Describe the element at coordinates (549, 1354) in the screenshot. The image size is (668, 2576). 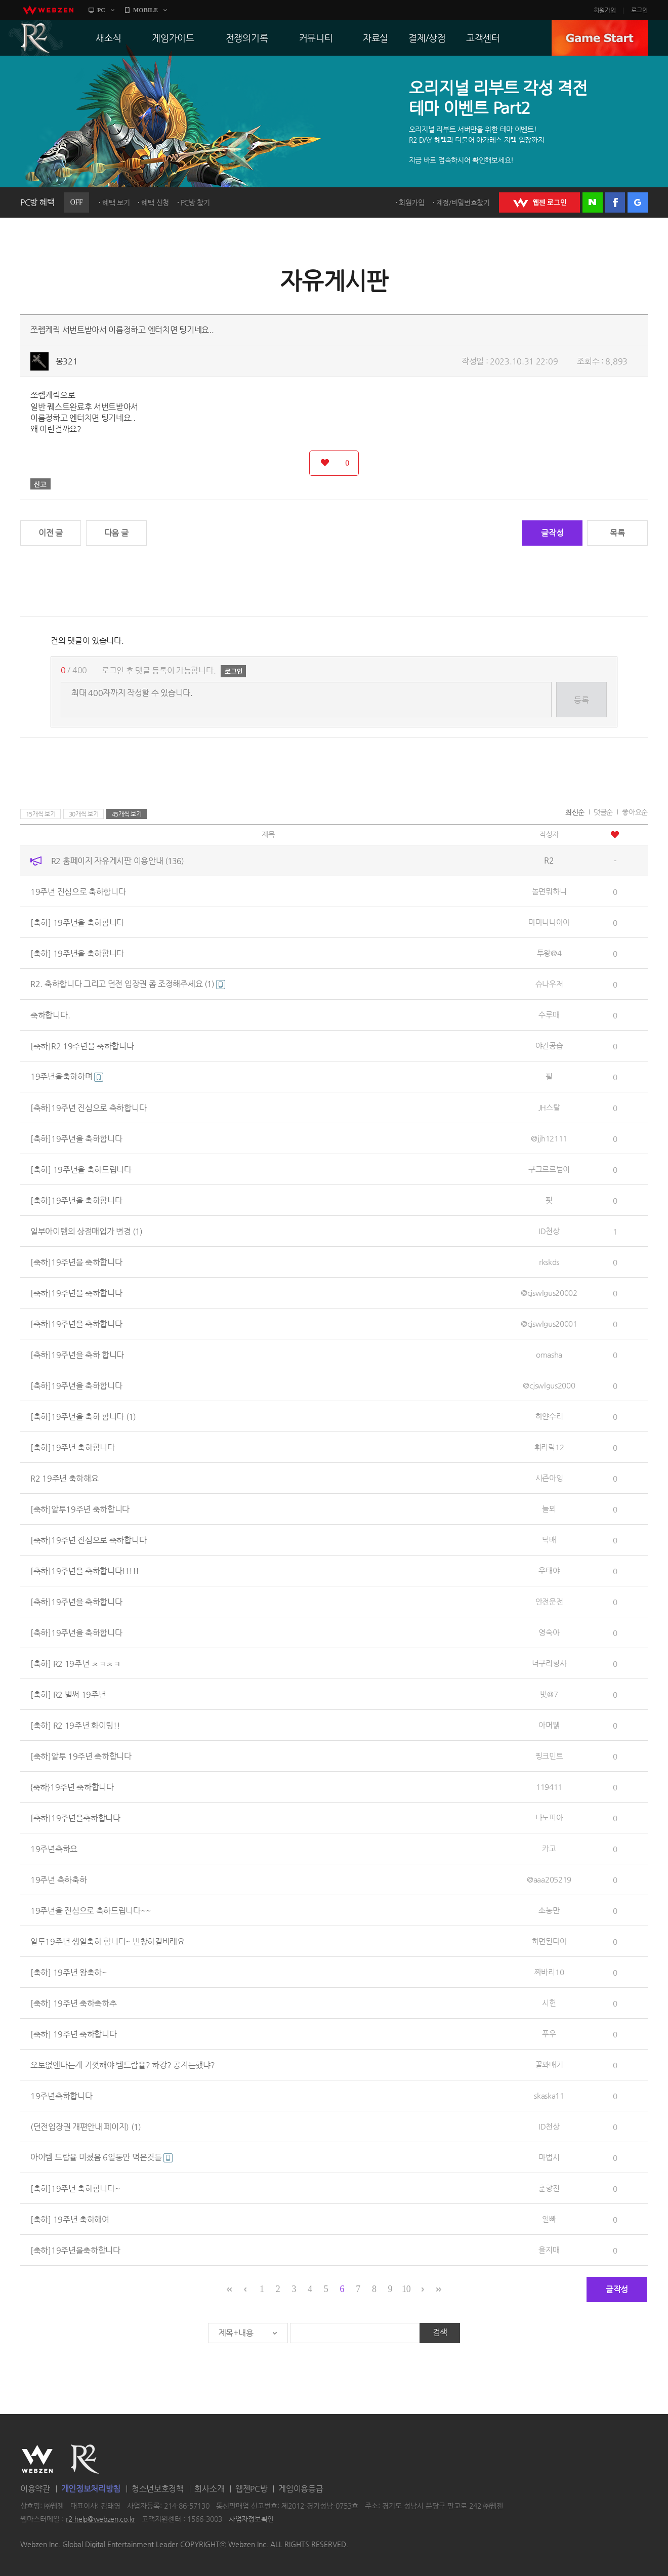
I see `omasha` at that location.